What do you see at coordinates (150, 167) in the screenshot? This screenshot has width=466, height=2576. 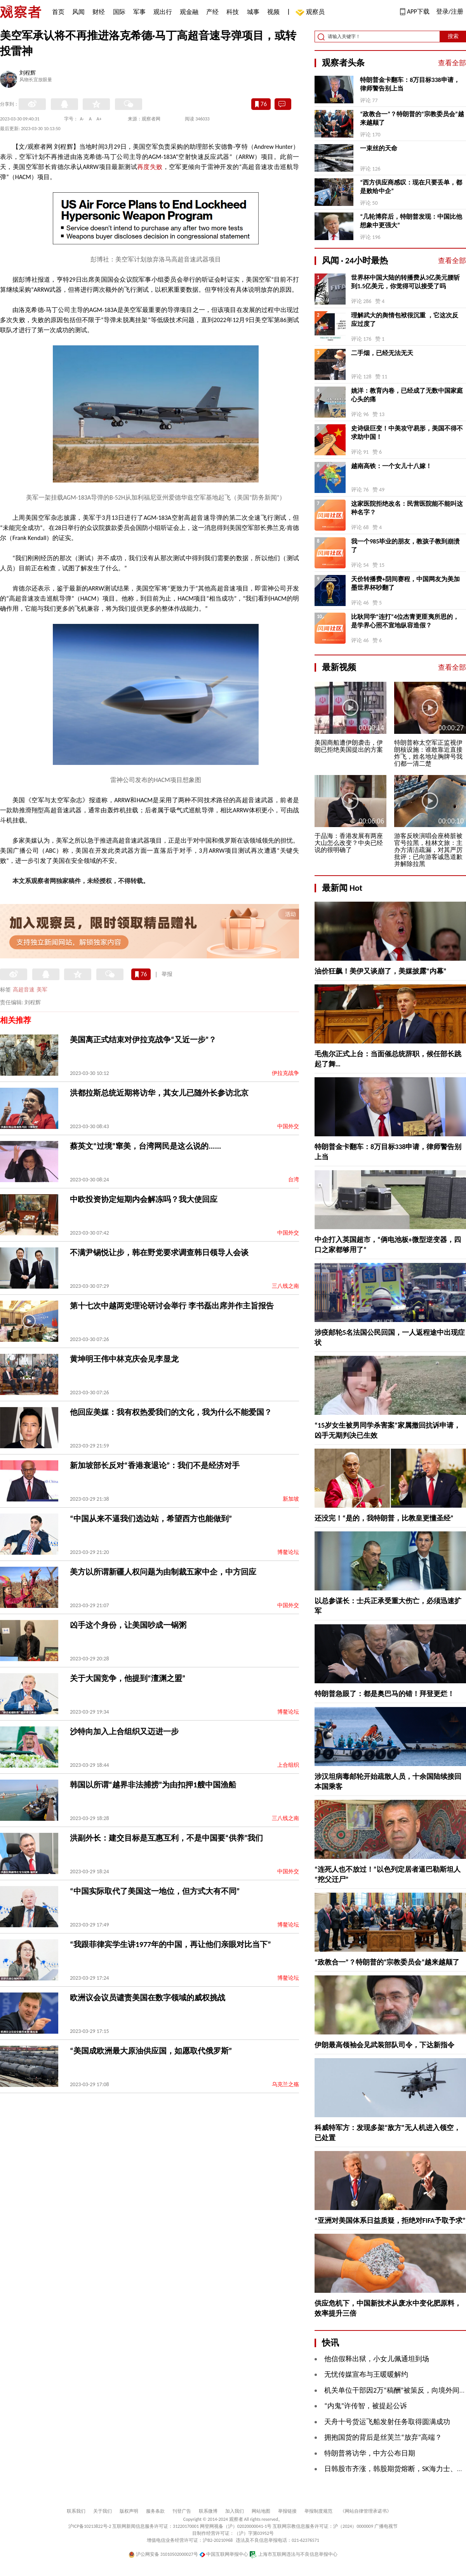 I see `再度失败` at bounding box center [150, 167].